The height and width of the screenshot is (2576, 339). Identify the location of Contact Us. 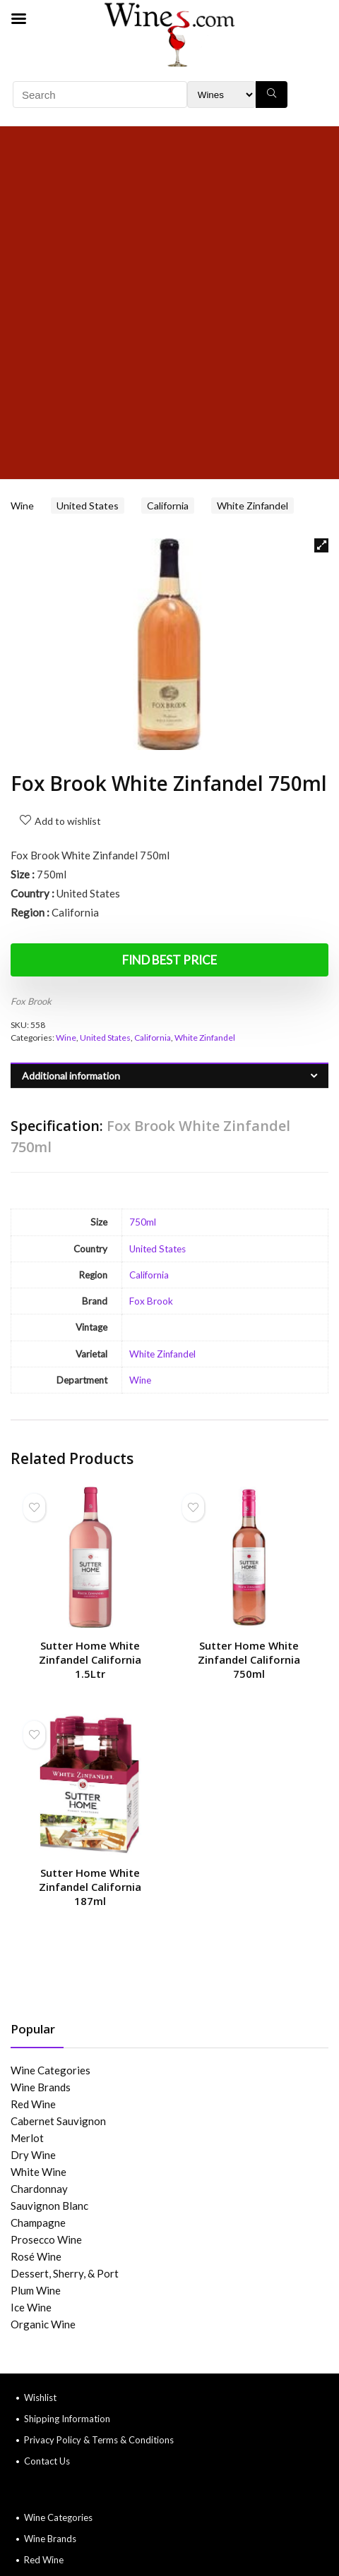
(47, 2461).